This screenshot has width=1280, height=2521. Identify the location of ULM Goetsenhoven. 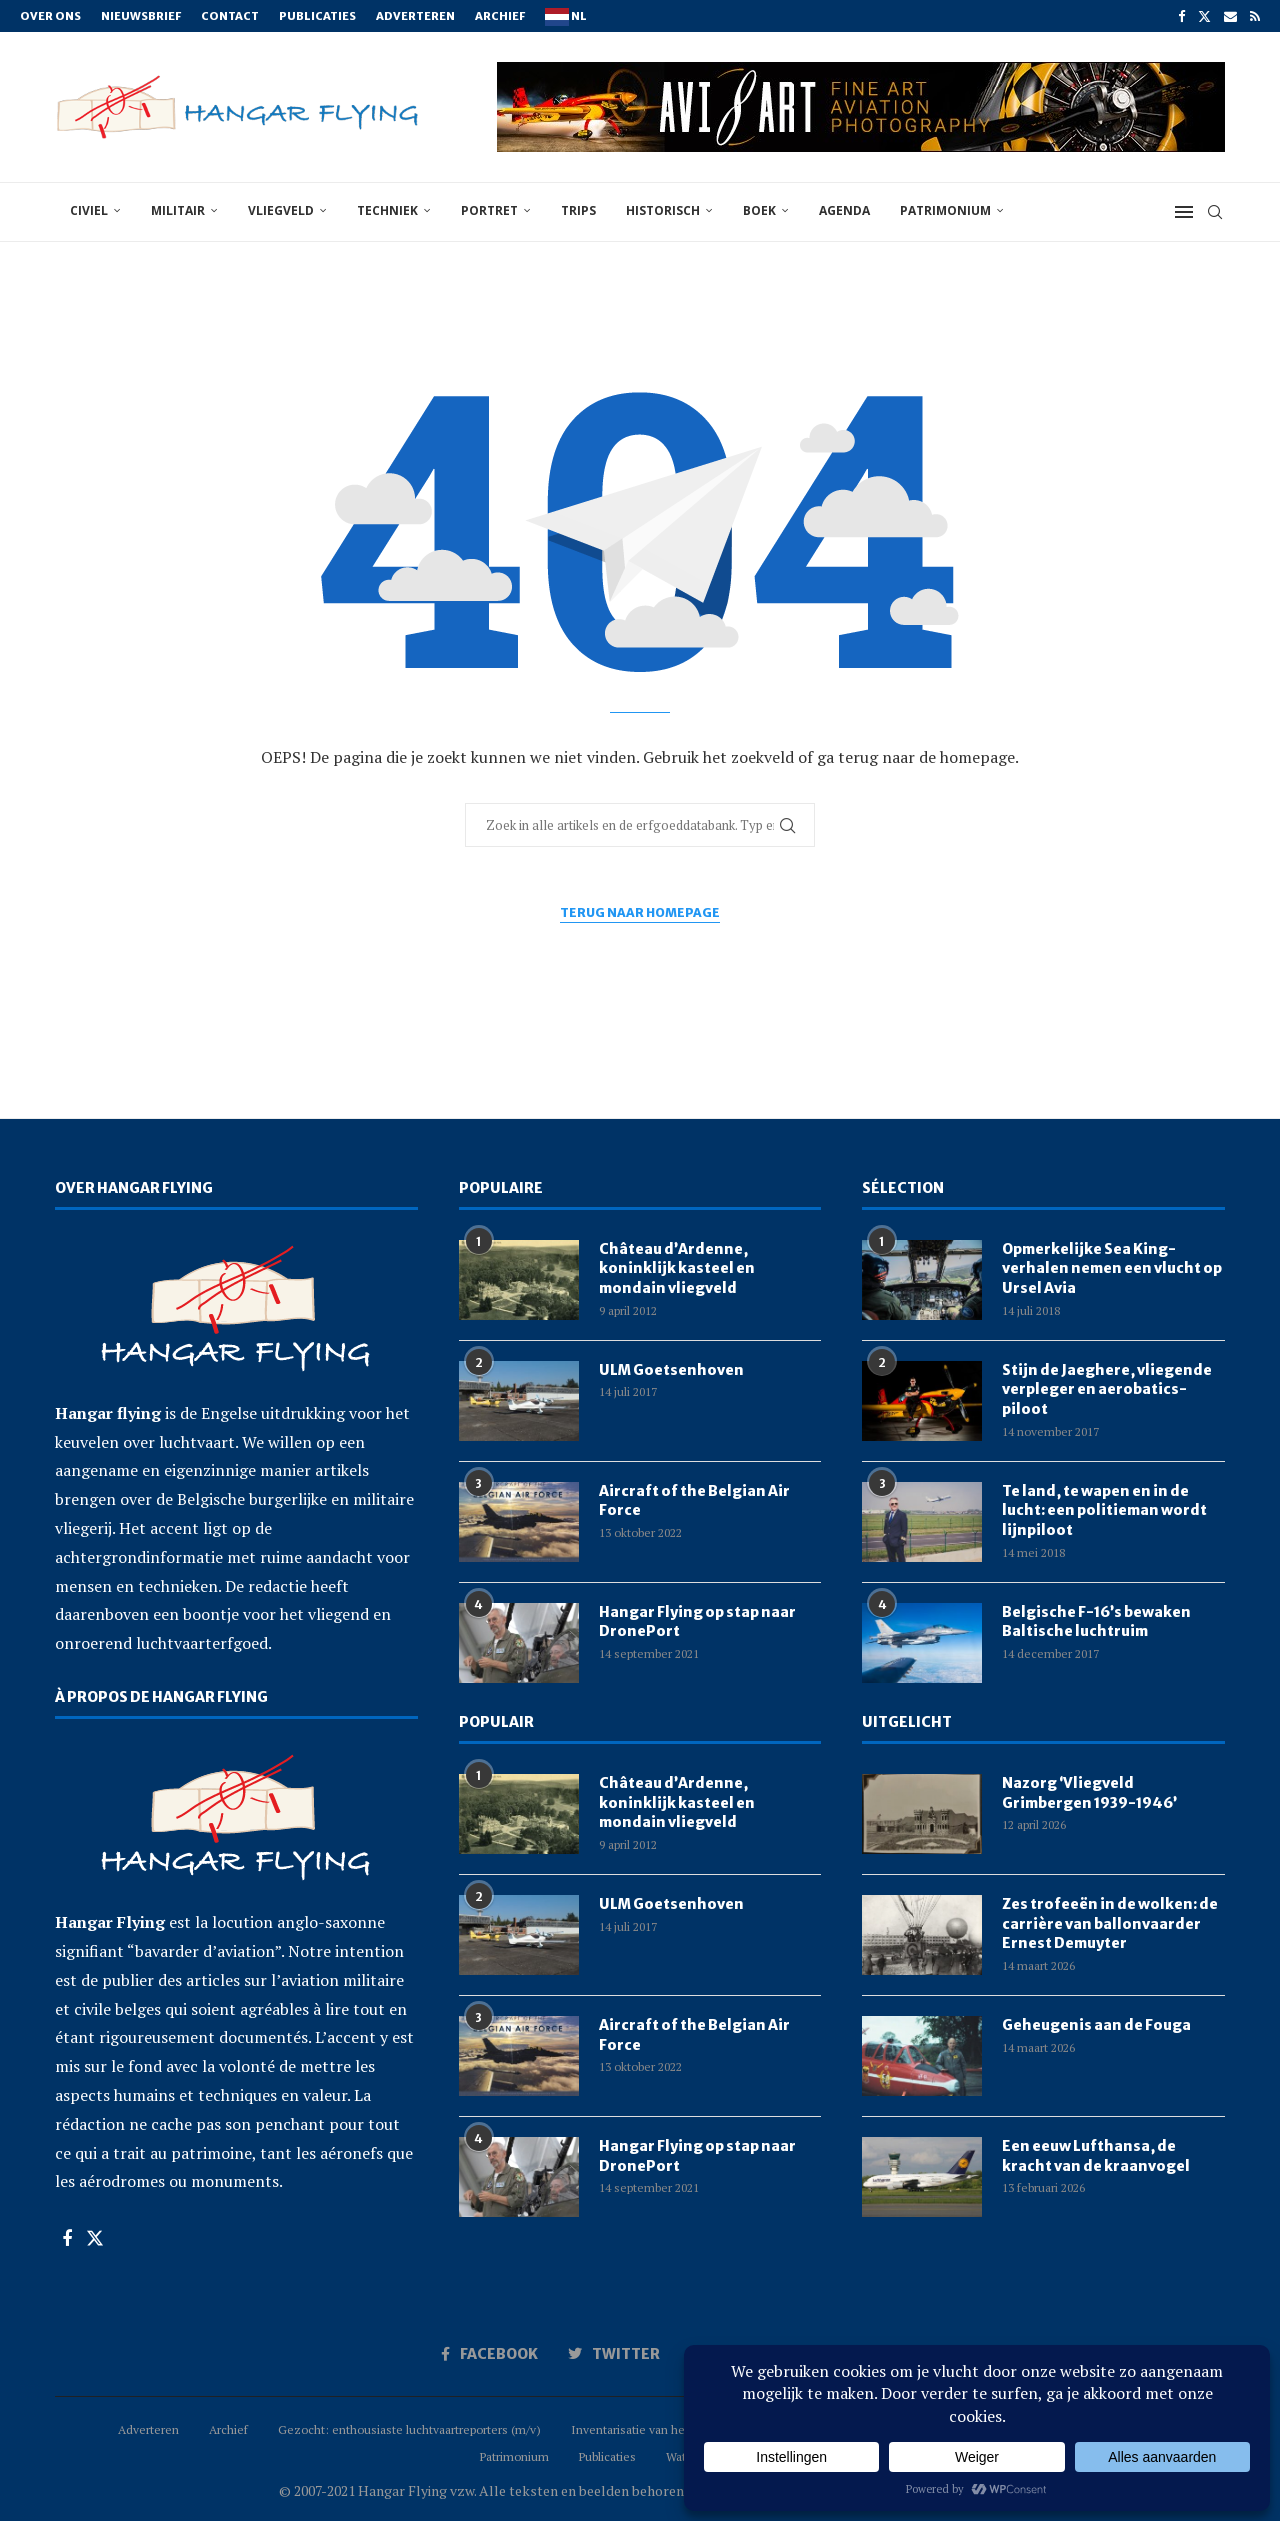
(671, 1370).